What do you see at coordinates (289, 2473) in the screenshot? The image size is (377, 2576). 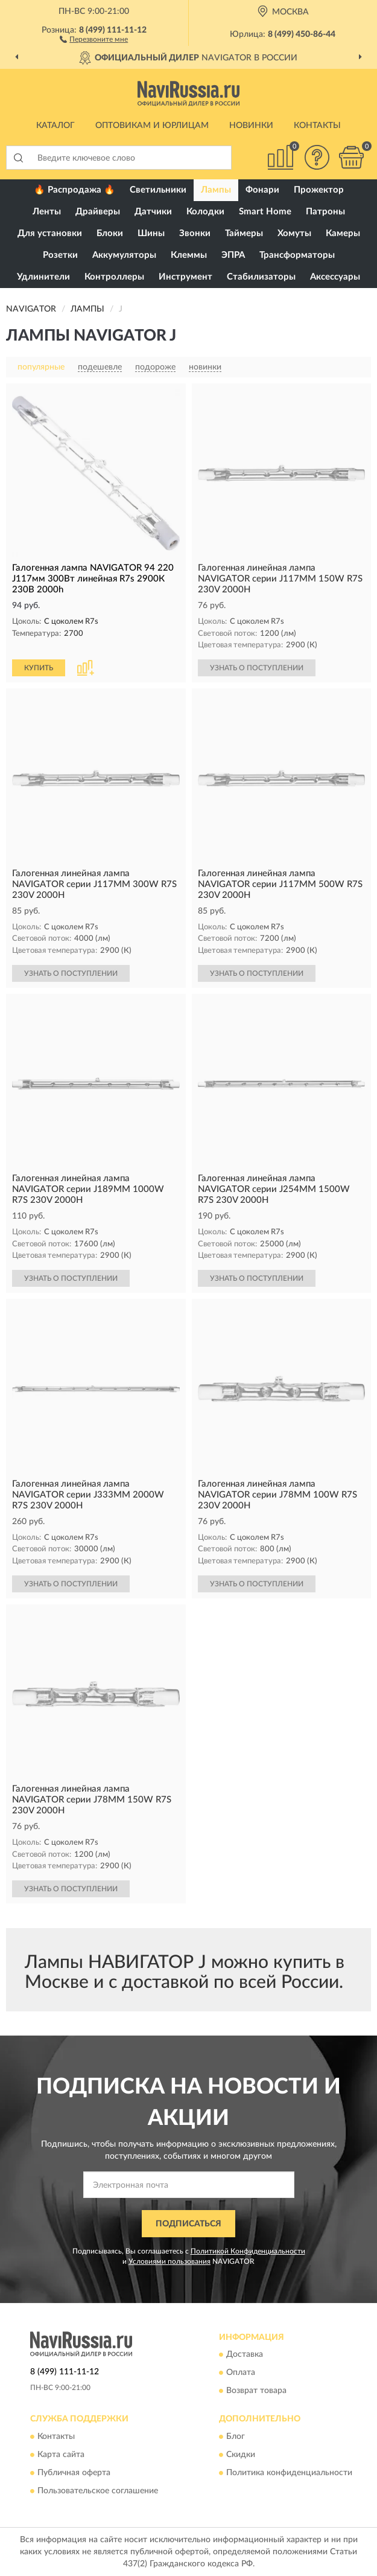 I see `Политика конфиденциальности` at bounding box center [289, 2473].